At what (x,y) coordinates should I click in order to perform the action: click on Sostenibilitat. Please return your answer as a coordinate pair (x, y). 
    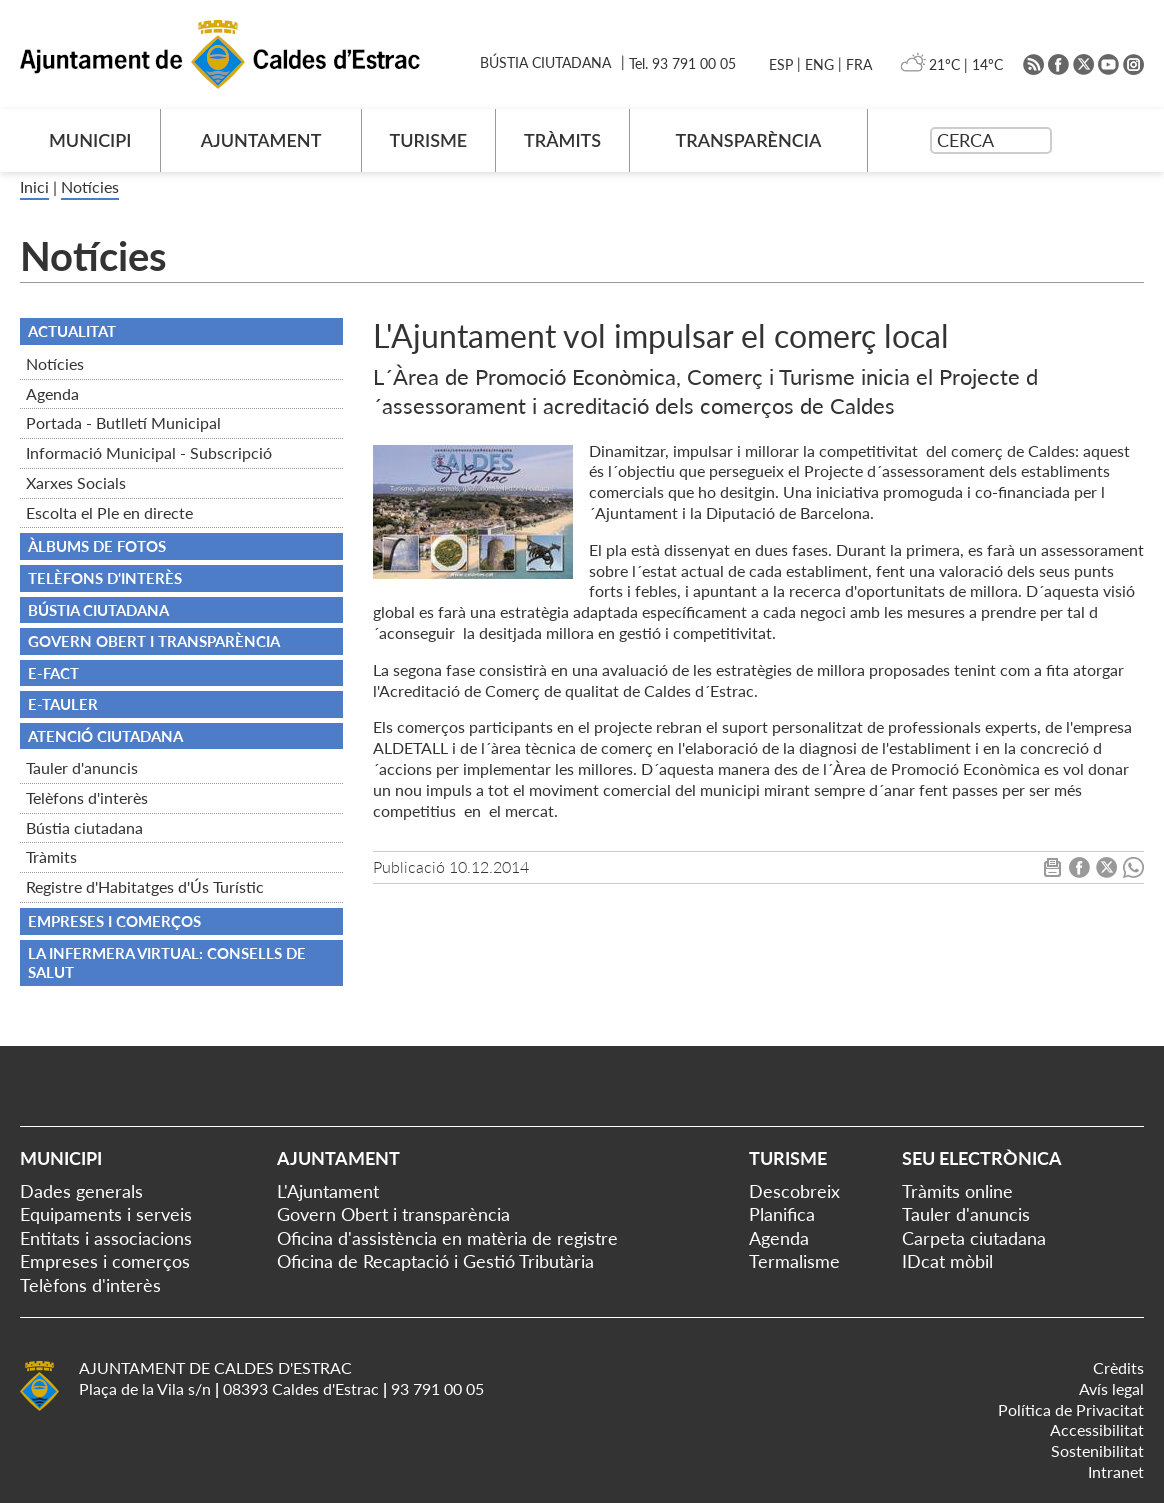
    Looking at the image, I should click on (1097, 1450).